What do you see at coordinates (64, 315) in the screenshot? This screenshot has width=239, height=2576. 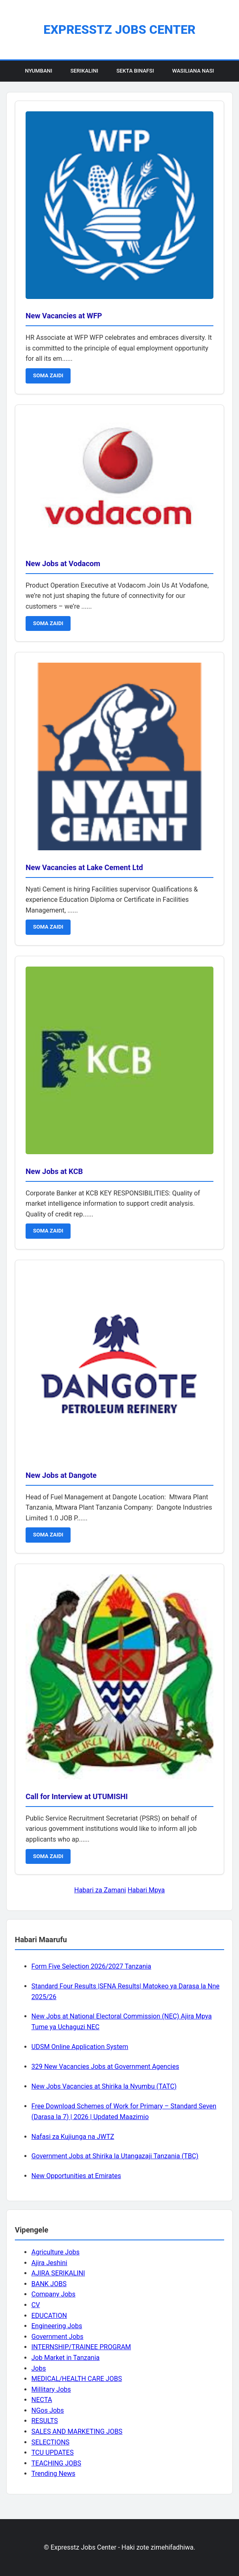 I see `New Vacancies at WFP` at bounding box center [64, 315].